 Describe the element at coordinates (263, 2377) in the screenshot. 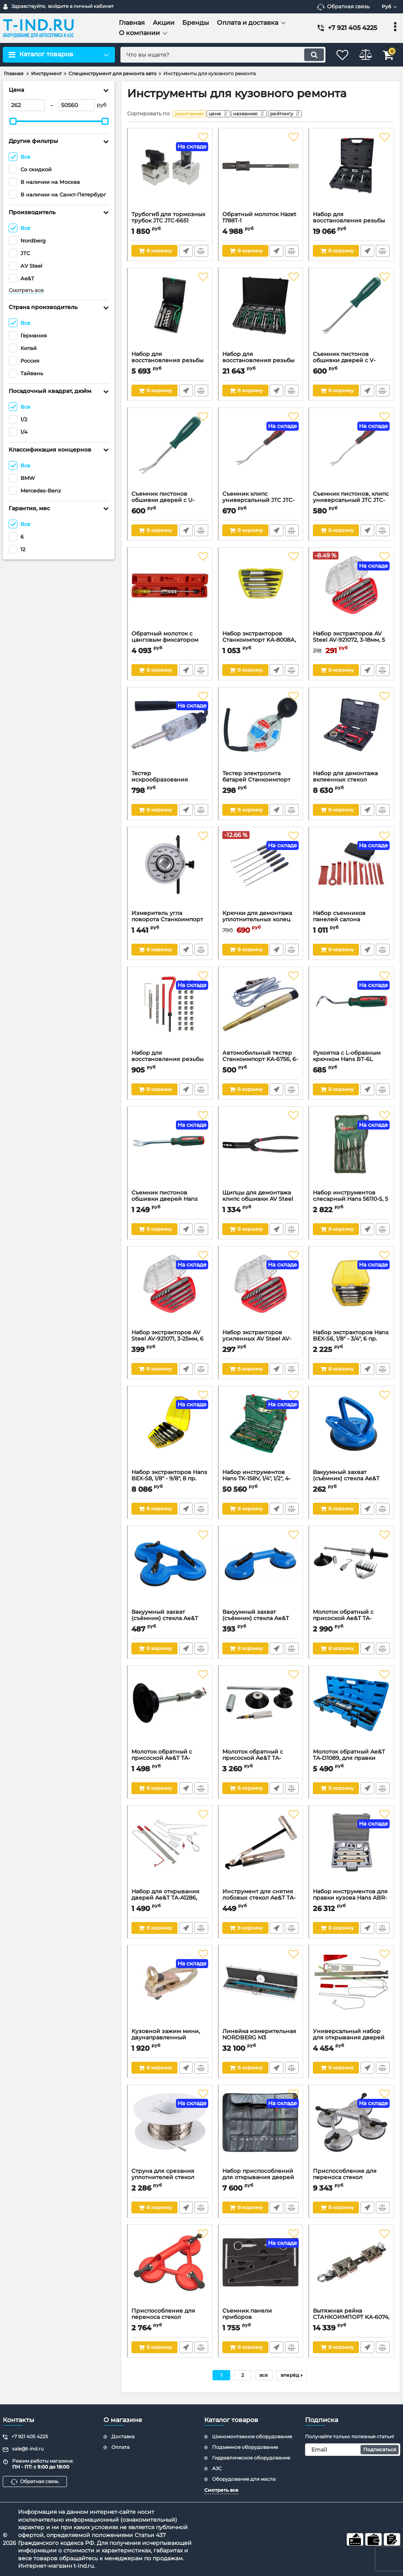

I see `все` at that location.